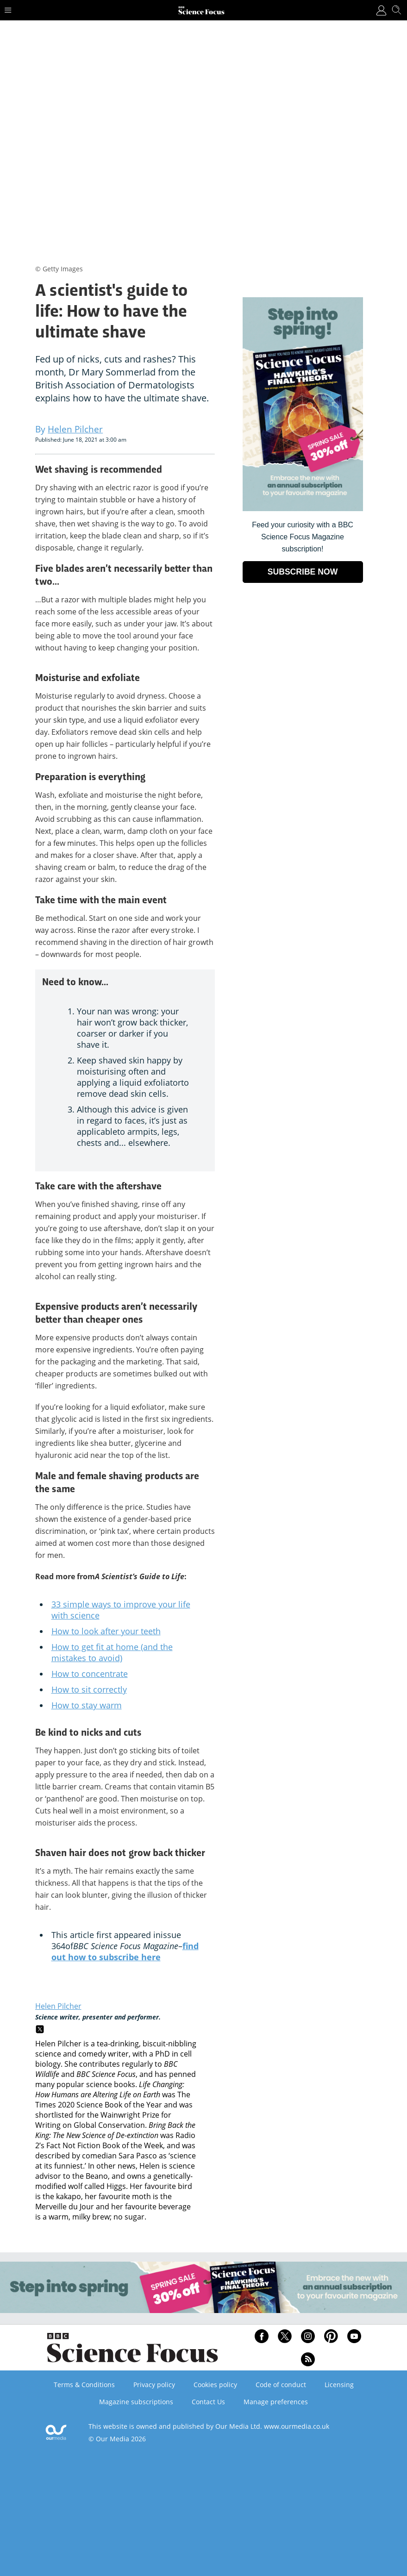 The width and height of the screenshot is (407, 2576). I want to click on How to concentrate, so click(89, 1673).